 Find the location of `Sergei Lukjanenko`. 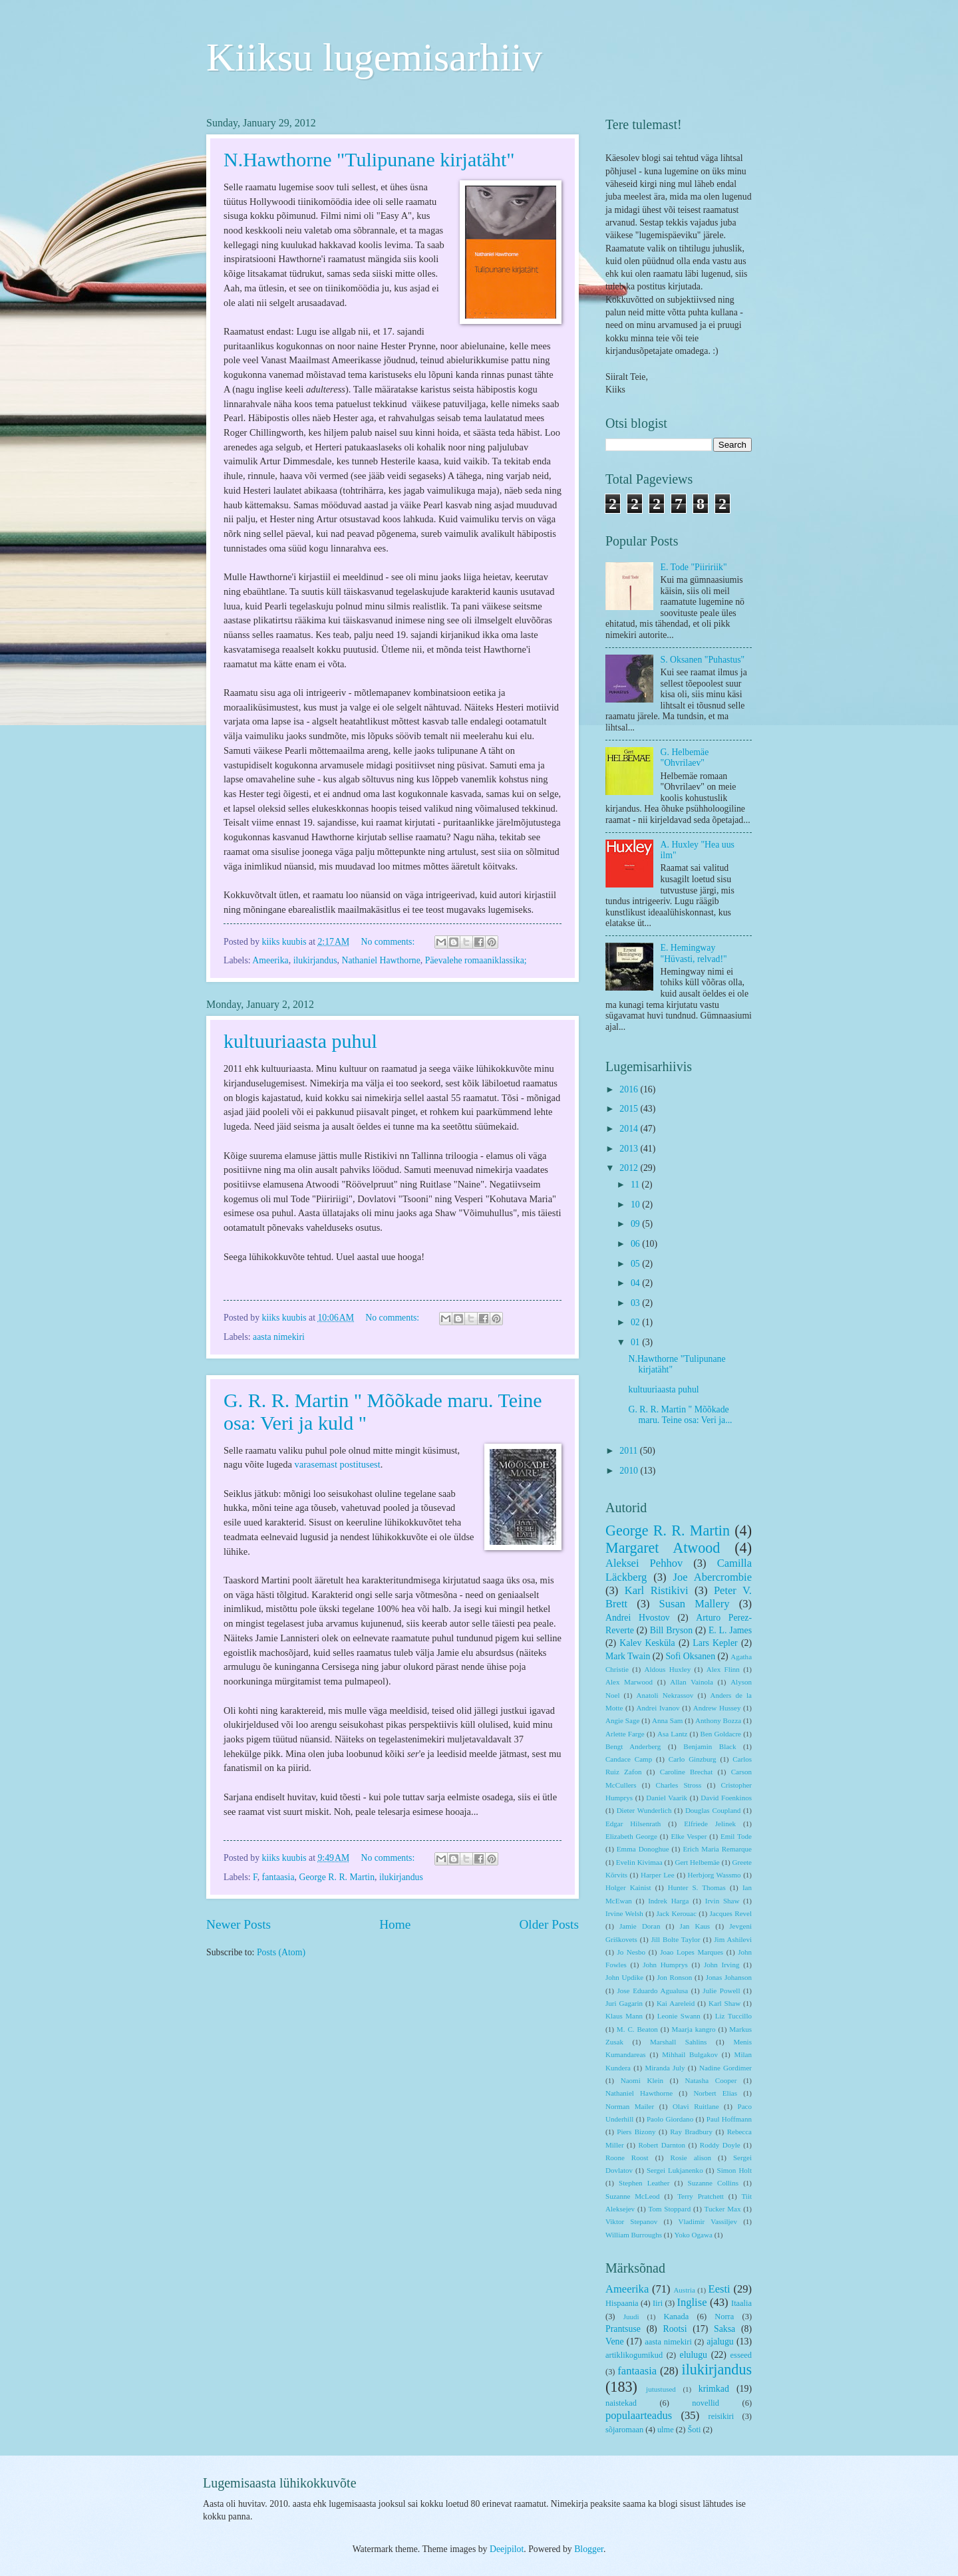

Sergei Lukjanenko is located at coordinates (675, 2170).